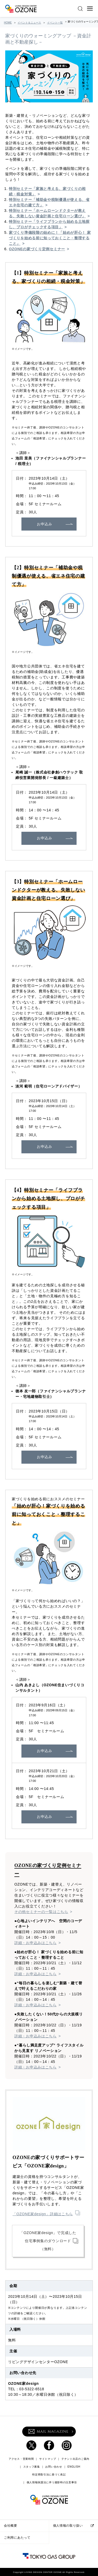 This screenshot has width=98, height=2576. What do you see at coordinates (8, 22) in the screenshot?
I see `HOME` at bounding box center [8, 22].